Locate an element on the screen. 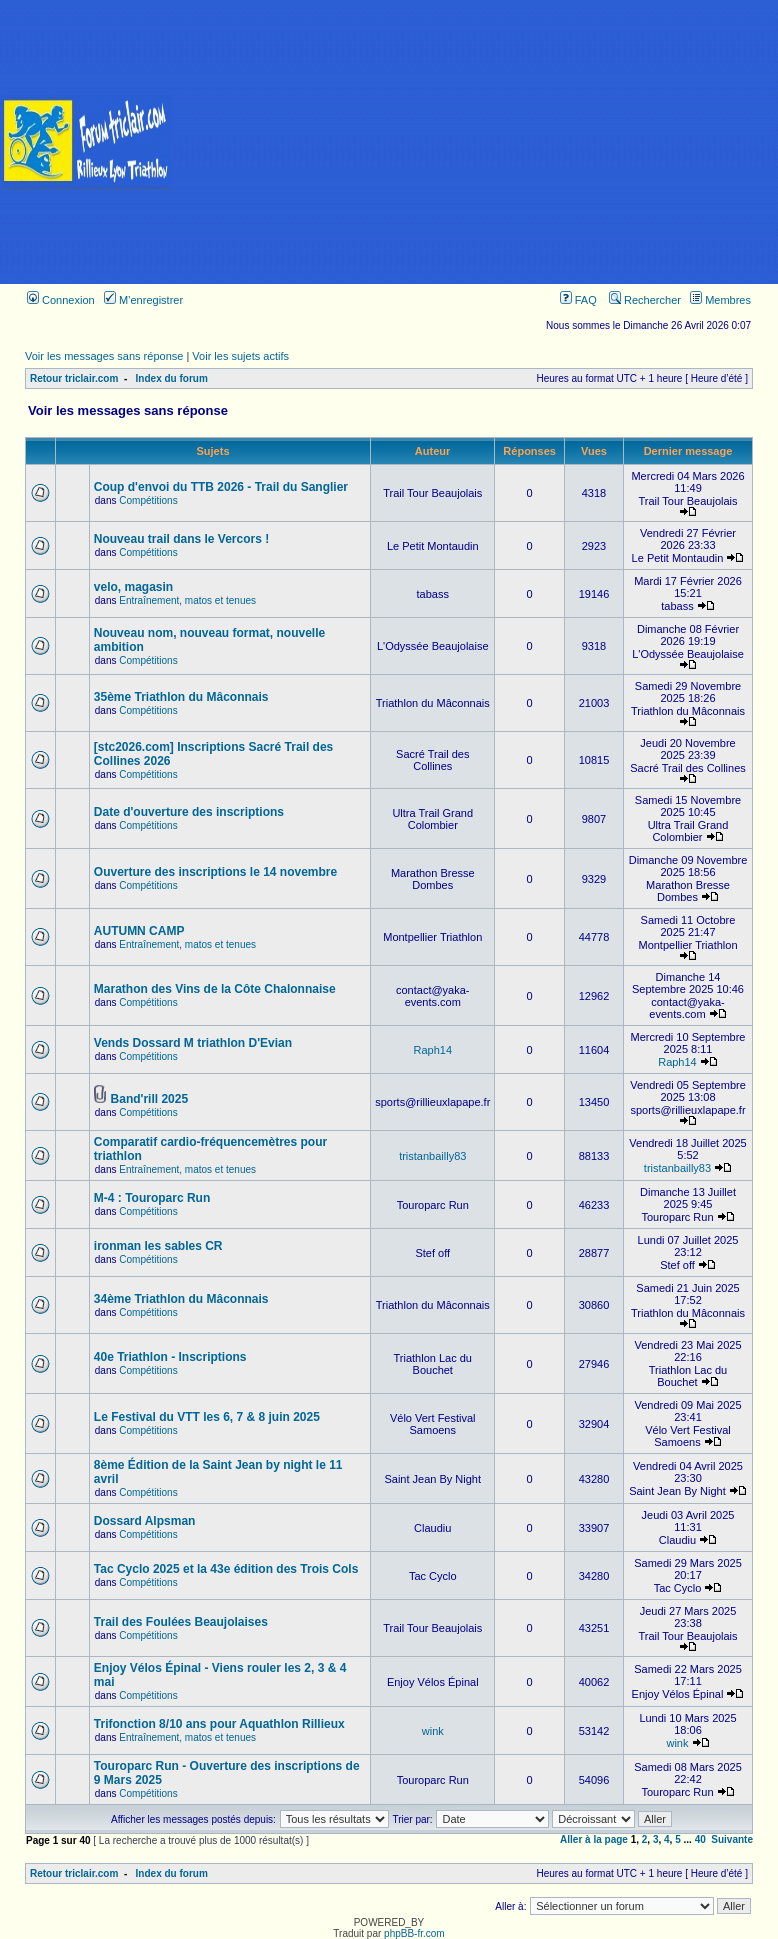  Suivante is located at coordinates (732, 1839).